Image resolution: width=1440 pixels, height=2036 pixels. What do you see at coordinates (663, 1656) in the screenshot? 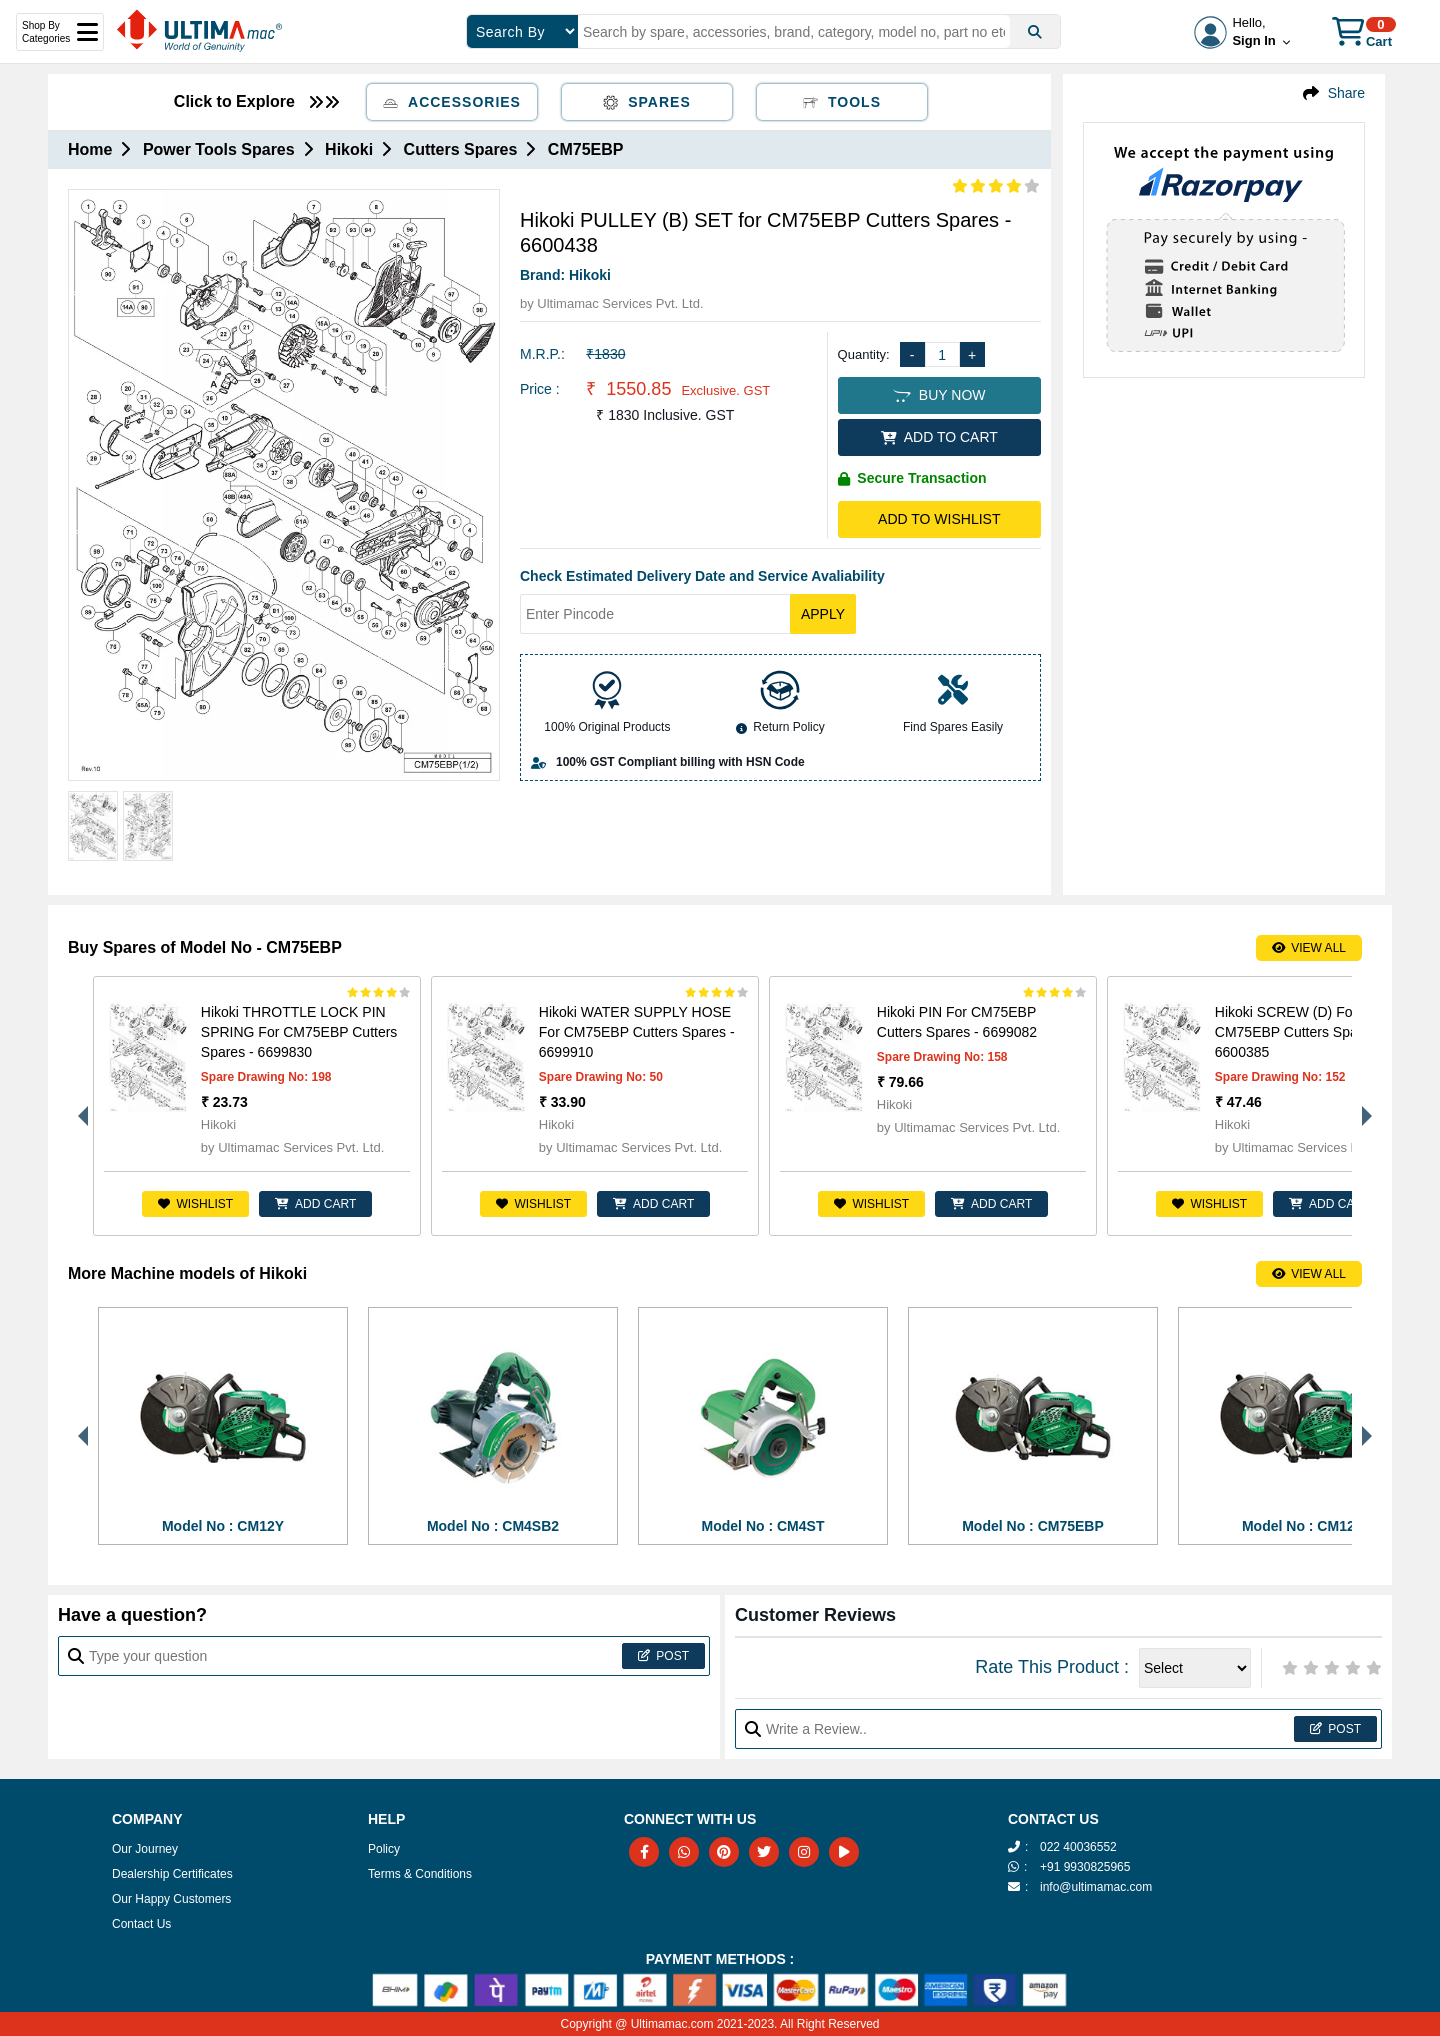
I see `Post` at bounding box center [663, 1656].